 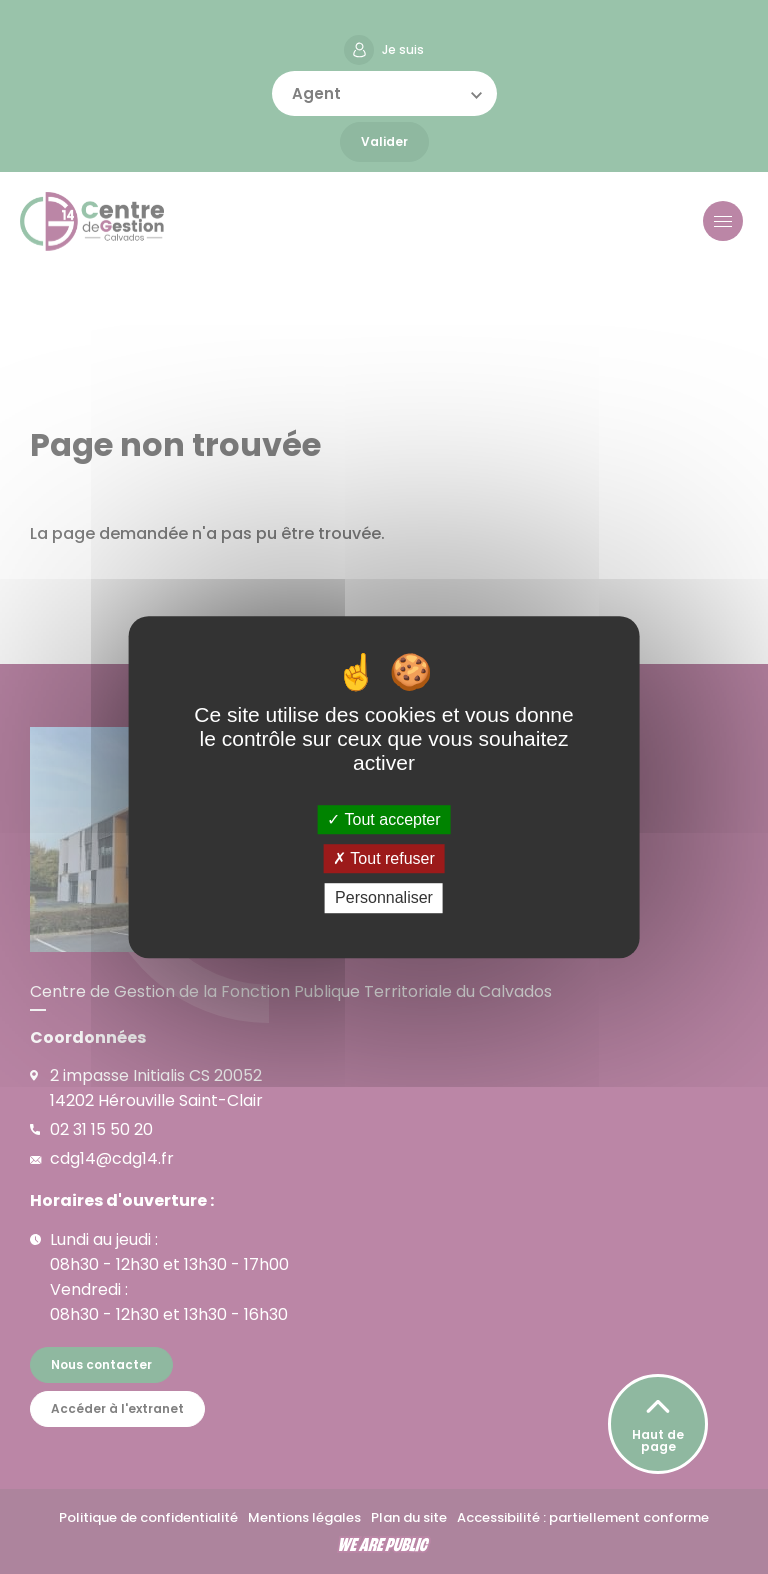 What do you see at coordinates (384, 898) in the screenshot?
I see `Personnaliser [Personnaliser (fenêtre modale)]` at bounding box center [384, 898].